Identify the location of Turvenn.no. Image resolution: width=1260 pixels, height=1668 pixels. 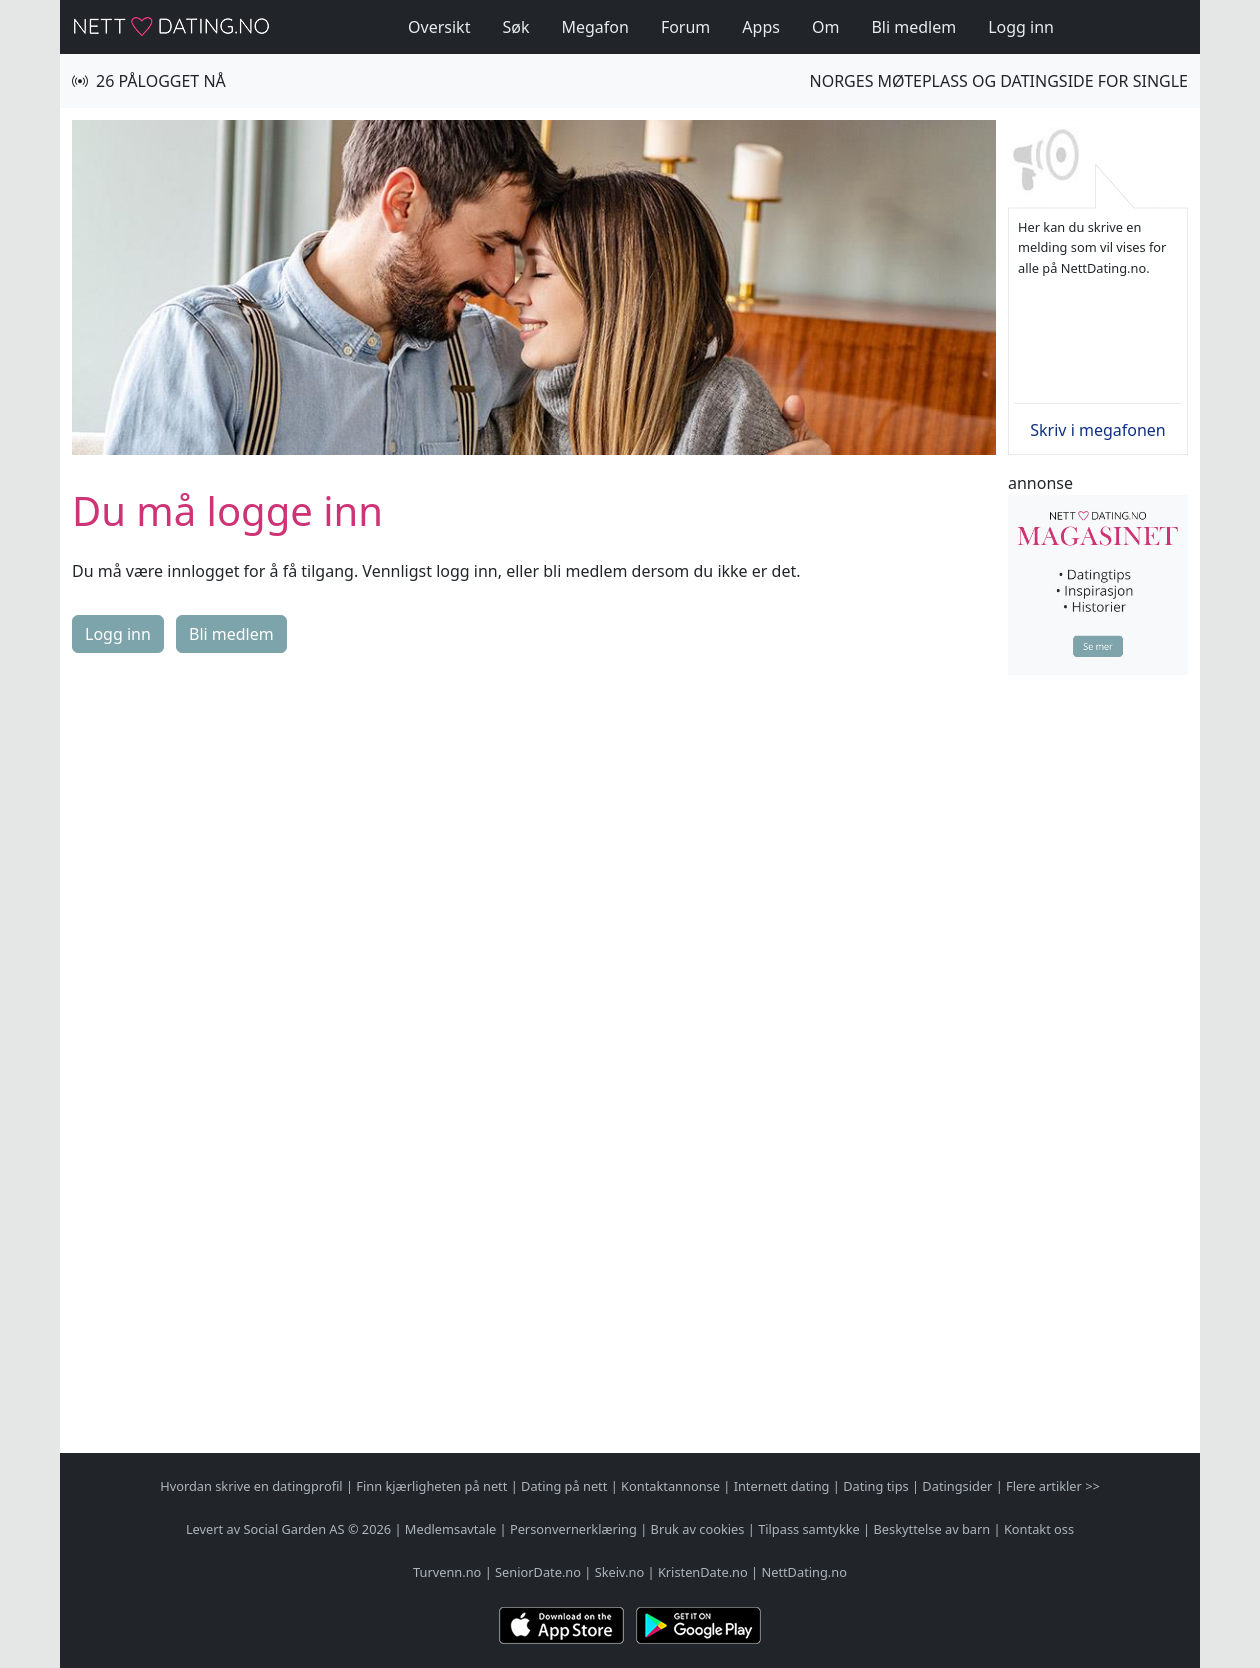
(447, 1572).